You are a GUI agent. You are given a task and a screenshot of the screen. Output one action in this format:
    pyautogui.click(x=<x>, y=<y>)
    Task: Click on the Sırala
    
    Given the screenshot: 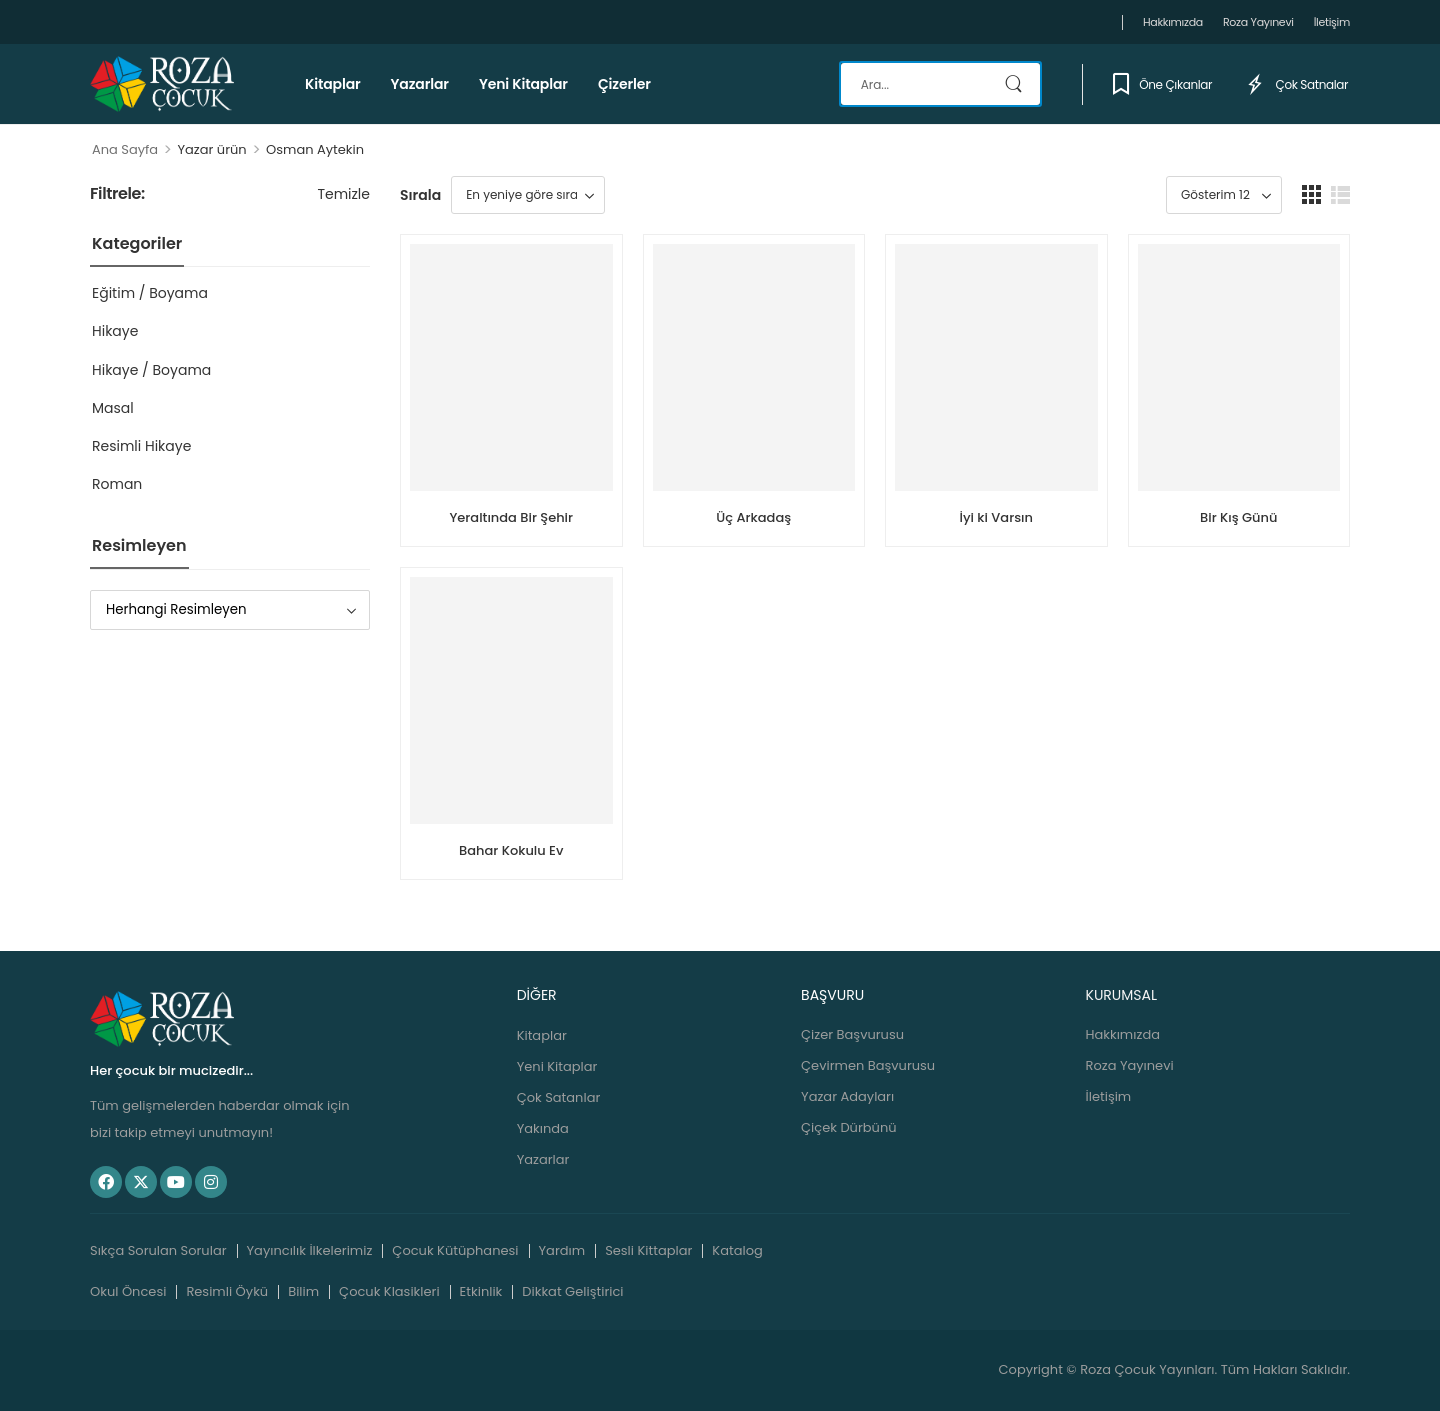 What is the action you would take?
    pyautogui.click(x=420, y=195)
    